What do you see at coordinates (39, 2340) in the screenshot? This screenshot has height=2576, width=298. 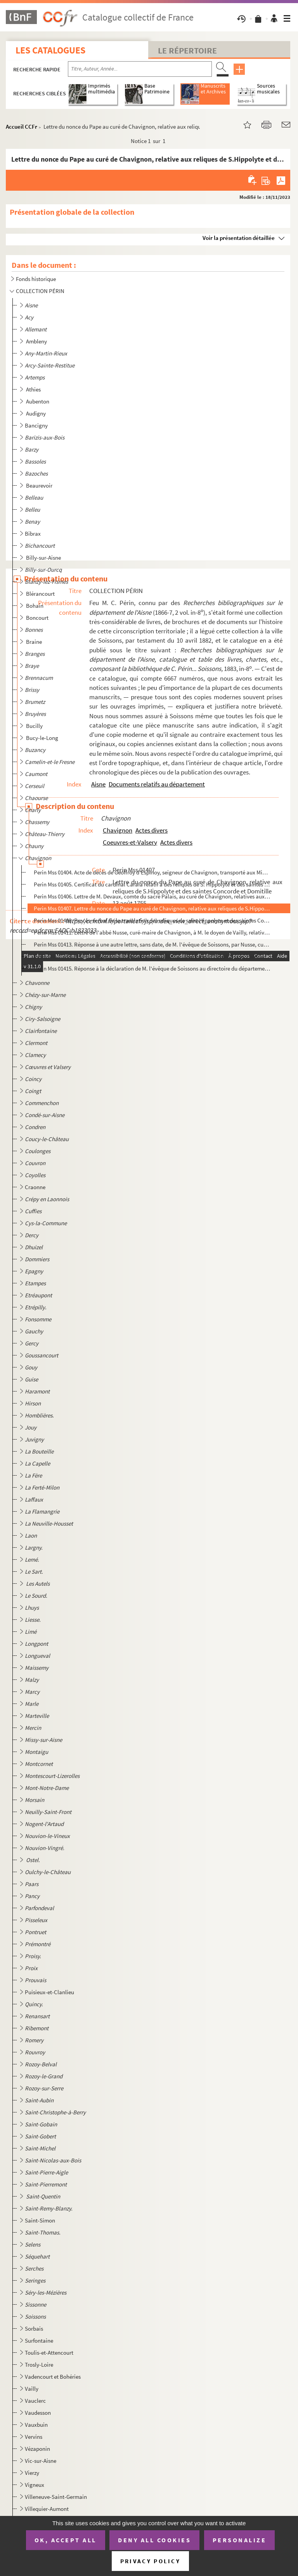 I see `Surfontaine` at bounding box center [39, 2340].